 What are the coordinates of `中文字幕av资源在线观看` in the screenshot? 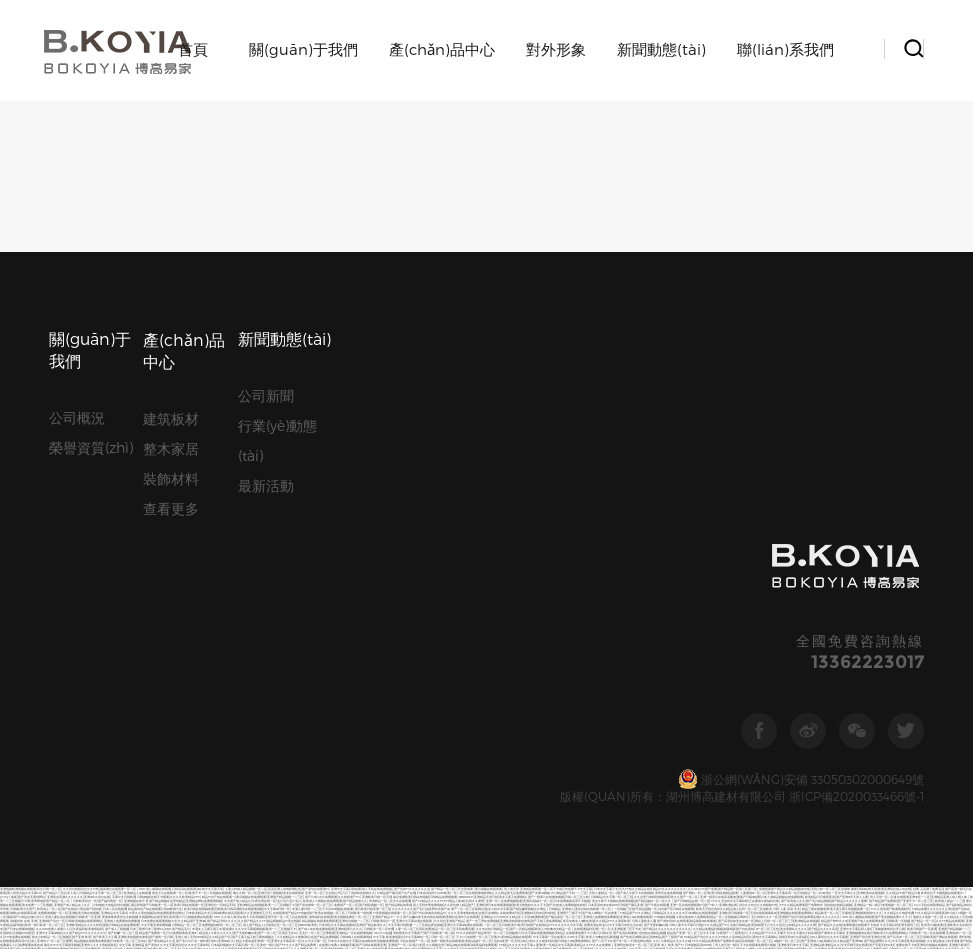 It's located at (760, 874).